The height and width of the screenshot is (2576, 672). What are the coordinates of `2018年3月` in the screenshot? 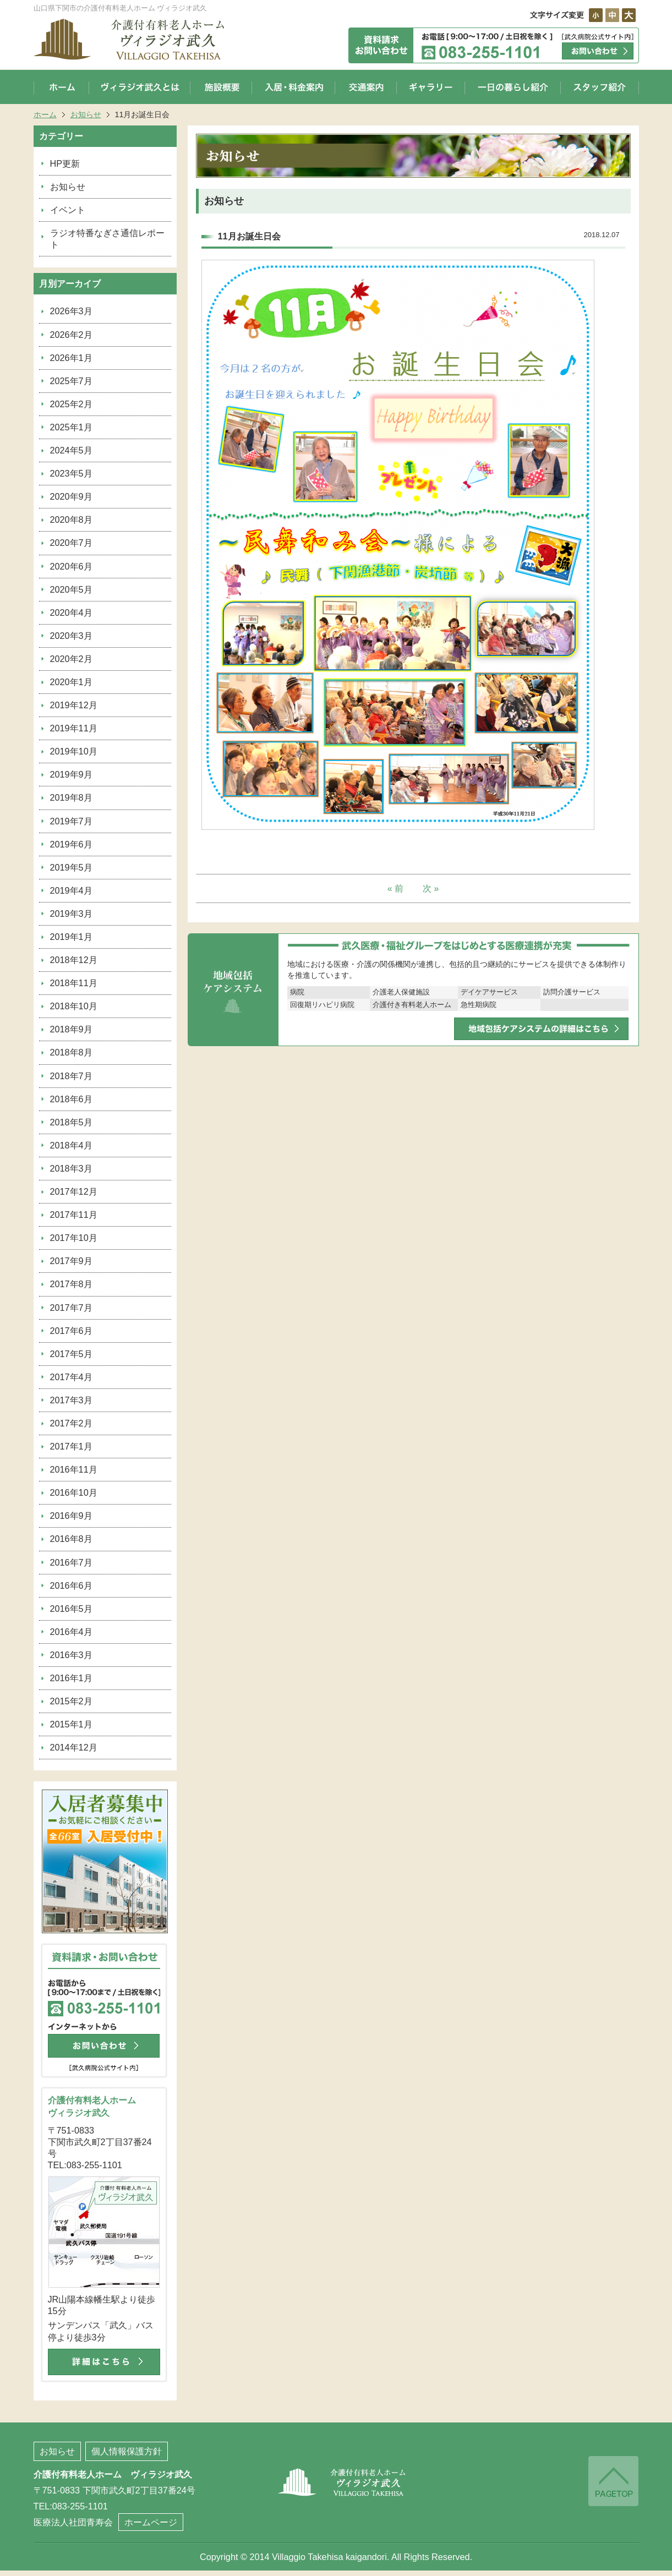 It's located at (71, 1168).